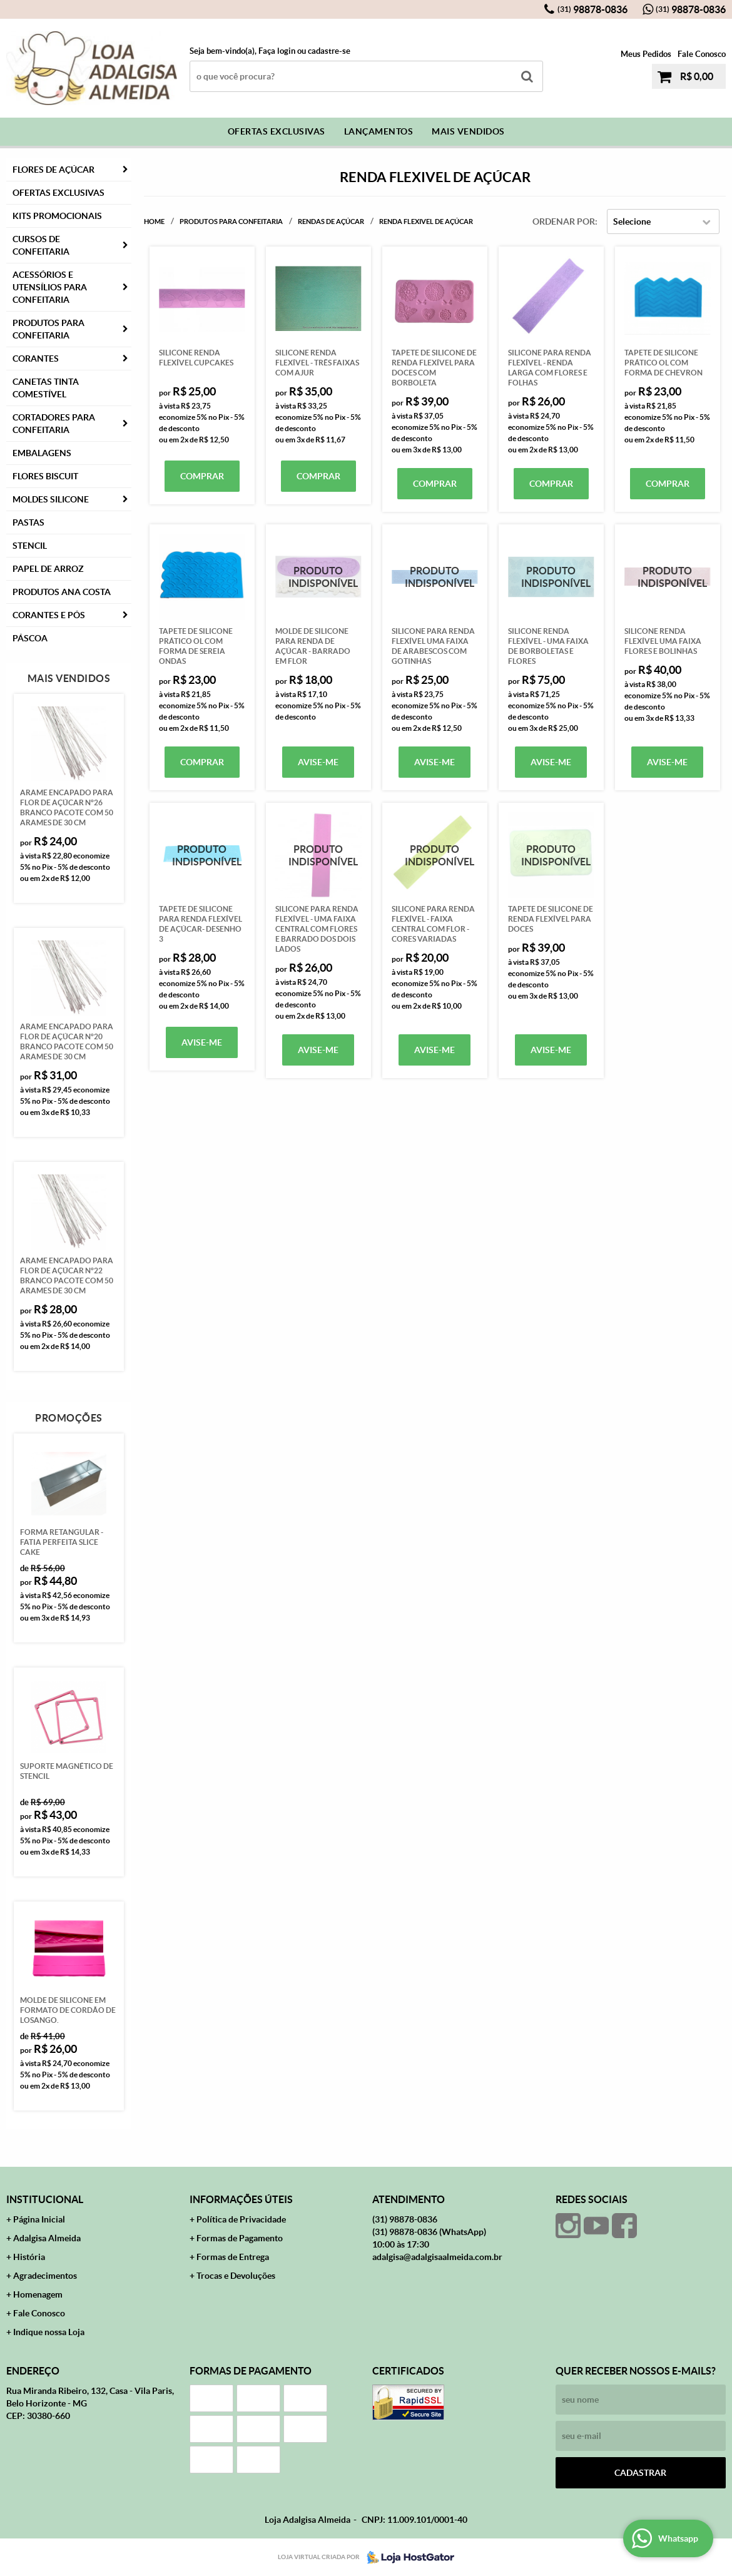  Describe the element at coordinates (379, 131) in the screenshot. I see `Lançamentos` at that location.